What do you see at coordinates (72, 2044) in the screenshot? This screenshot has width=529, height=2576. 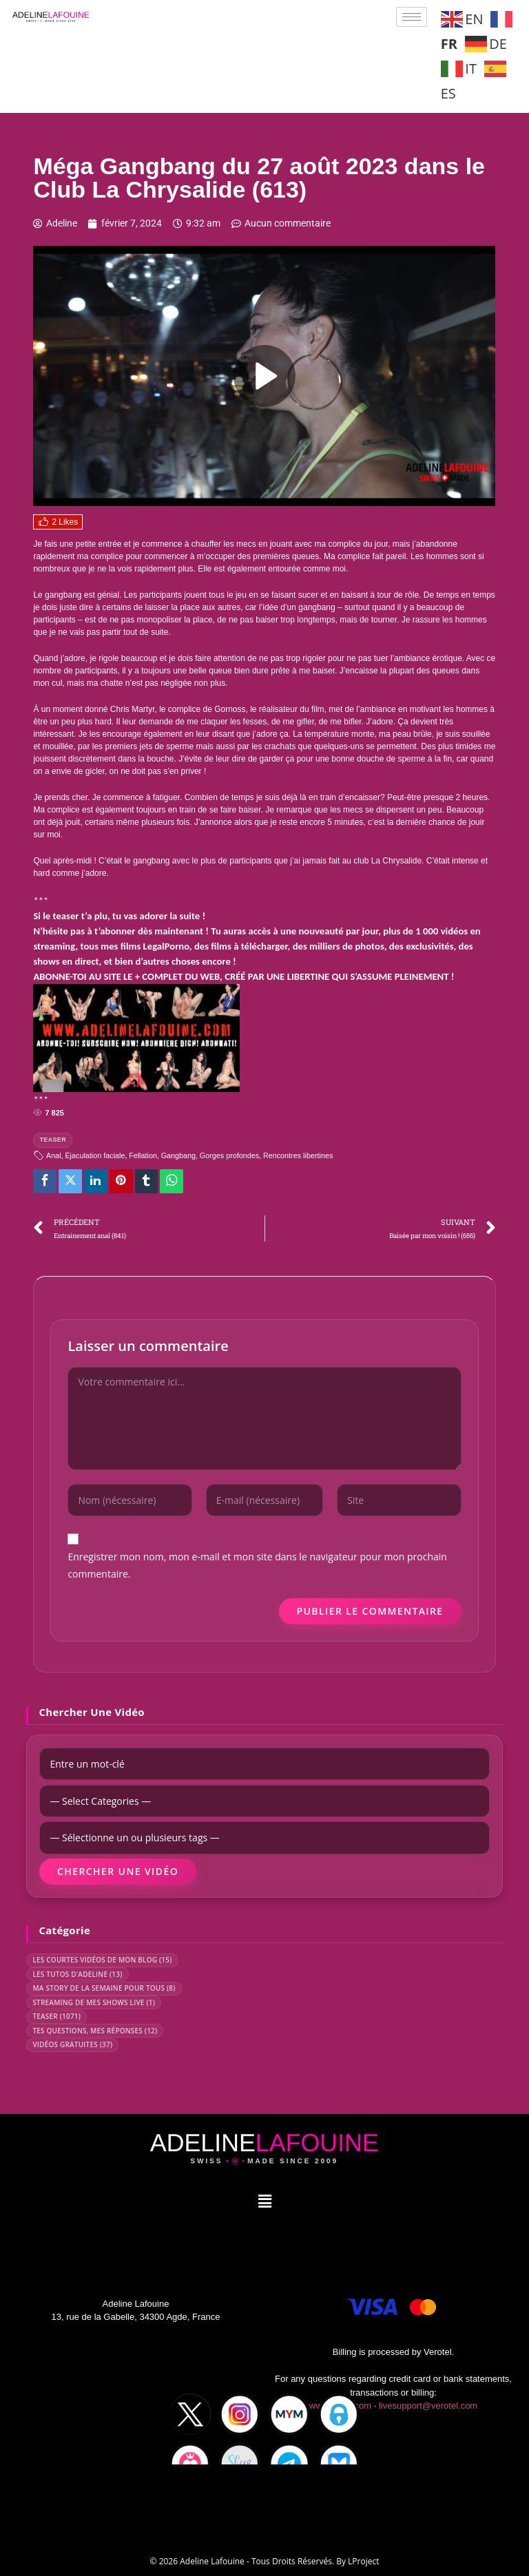 I see `VIDÉOS GRATUITES (37)` at bounding box center [72, 2044].